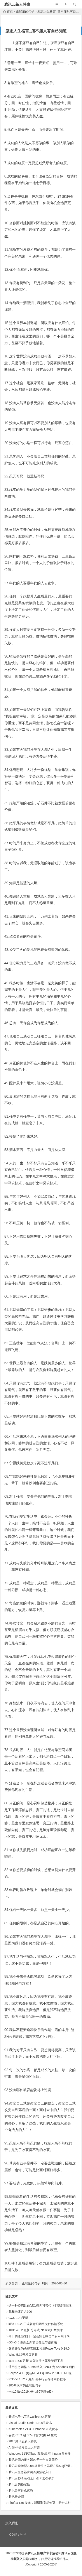 This screenshot has width=82, height=2576. What do you see at coordinates (45, 2336) in the screenshot?
I see `今日的遗憾来日一定会实现微信早安问候语简单正能量` at bounding box center [45, 2336].